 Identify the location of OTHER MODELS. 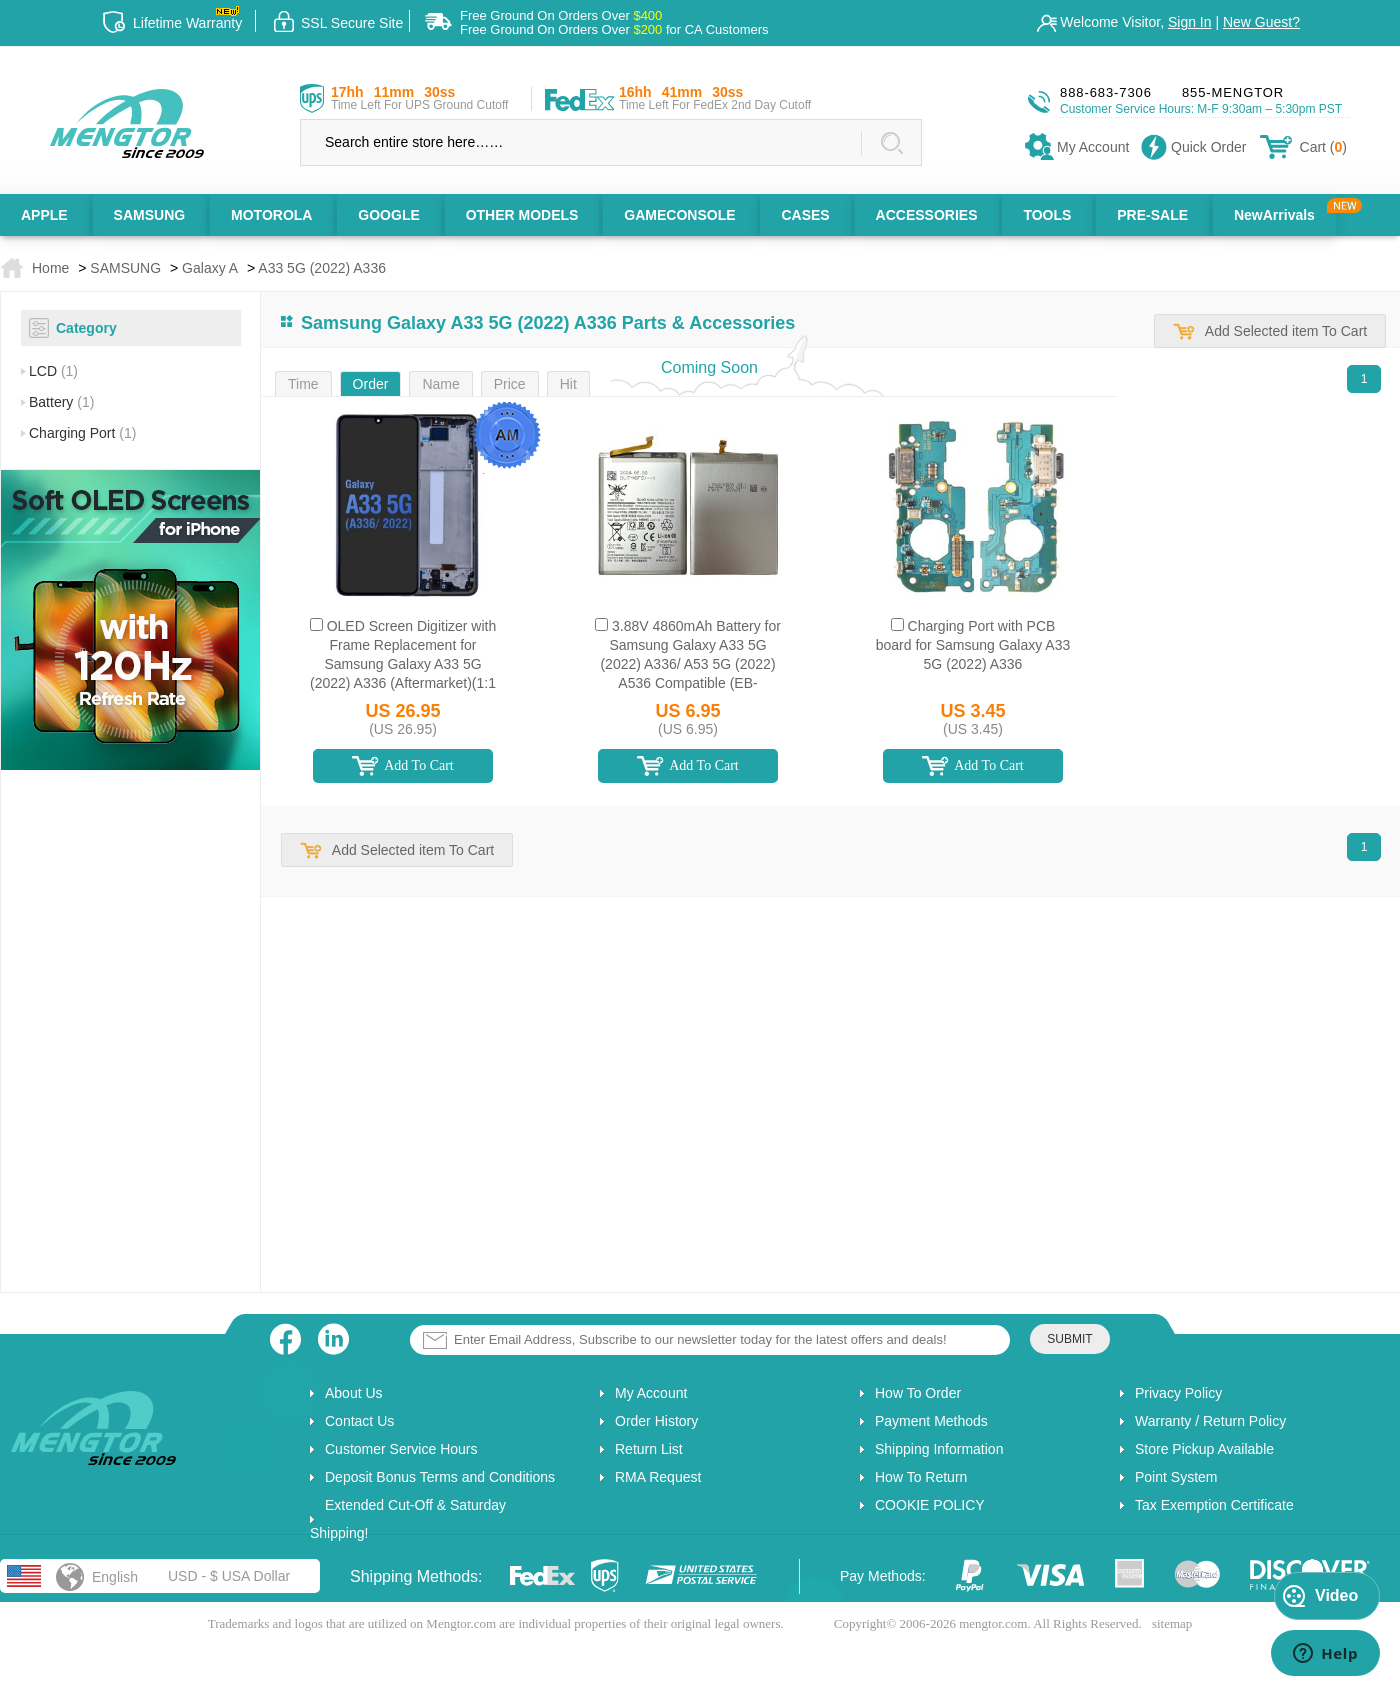
(522, 215).